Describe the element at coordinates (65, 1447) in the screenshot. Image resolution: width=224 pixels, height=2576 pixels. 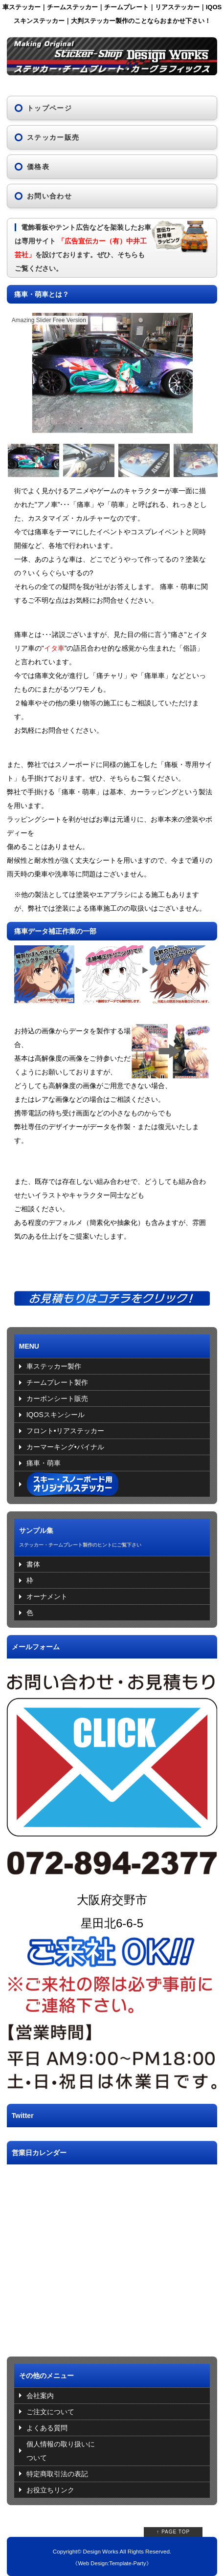
I see `カーマーキング•バイナル` at that location.